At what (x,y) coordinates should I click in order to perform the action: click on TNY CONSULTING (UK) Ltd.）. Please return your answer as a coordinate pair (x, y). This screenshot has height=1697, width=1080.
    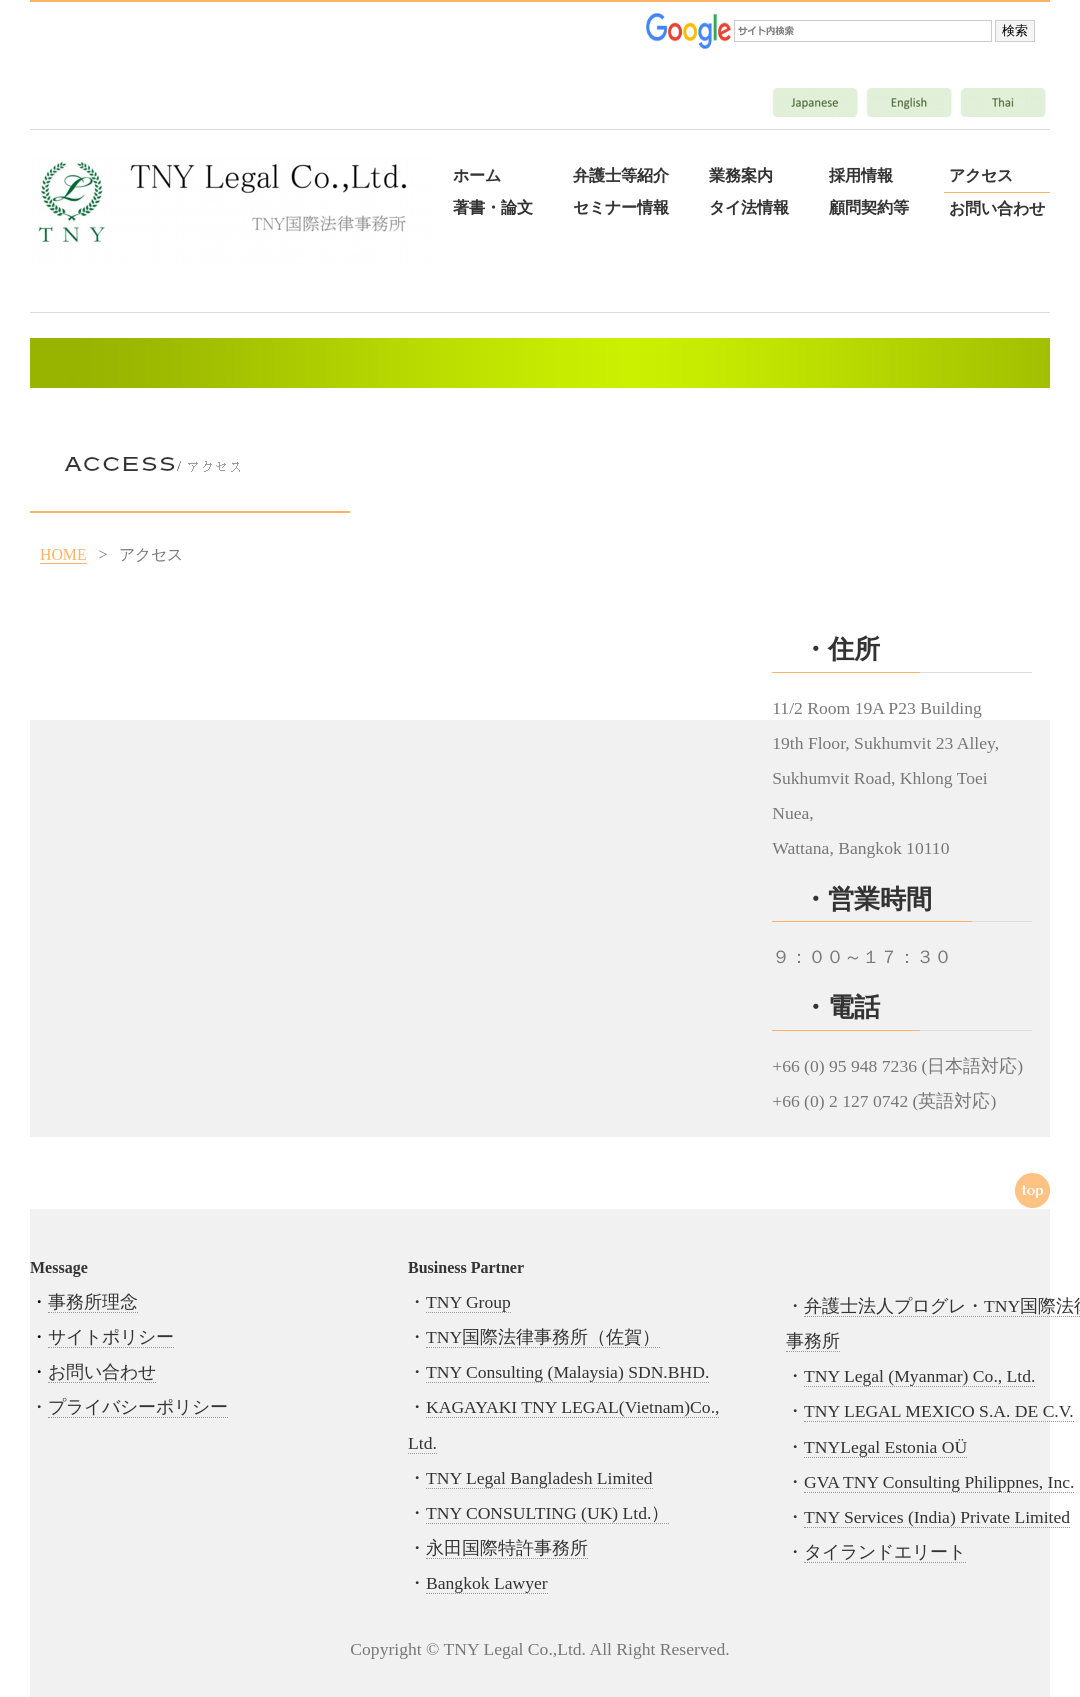
    Looking at the image, I should click on (547, 1513).